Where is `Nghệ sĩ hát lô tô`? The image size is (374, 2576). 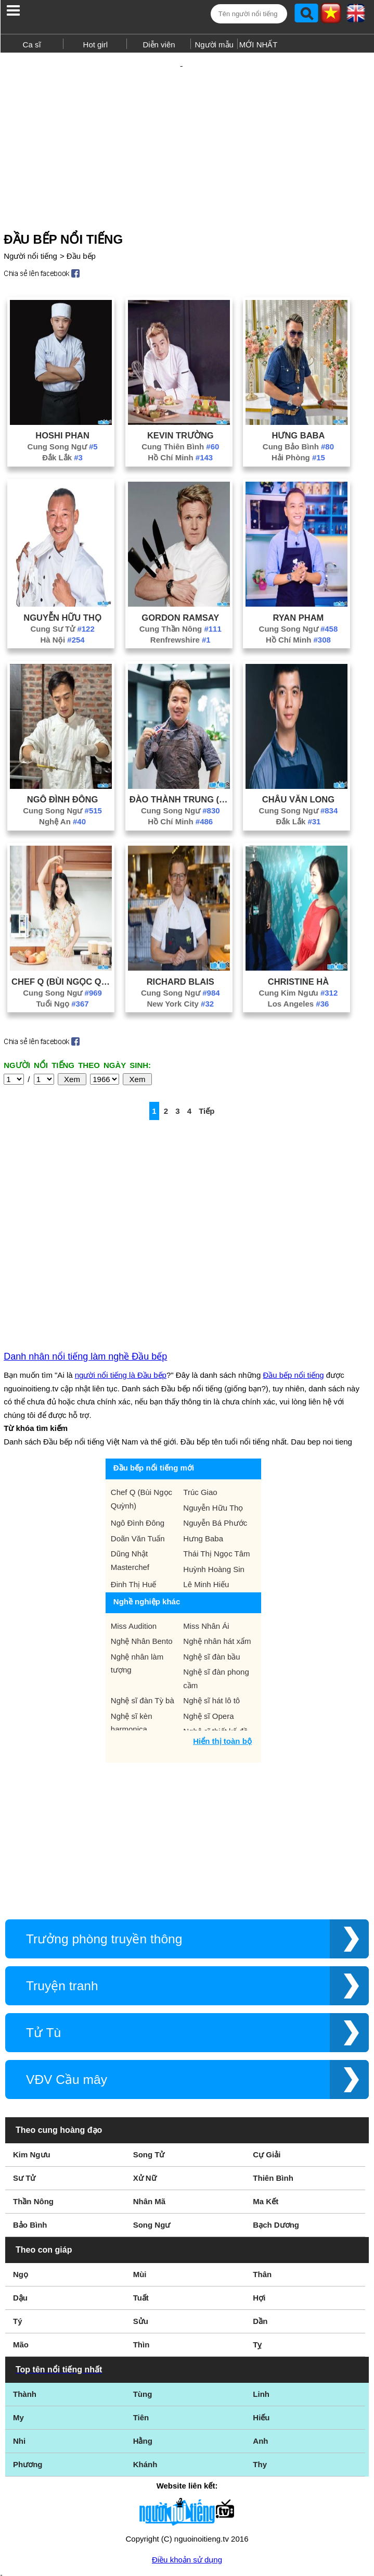
Nghệ sĩ hát lô tô is located at coordinates (211, 1604).